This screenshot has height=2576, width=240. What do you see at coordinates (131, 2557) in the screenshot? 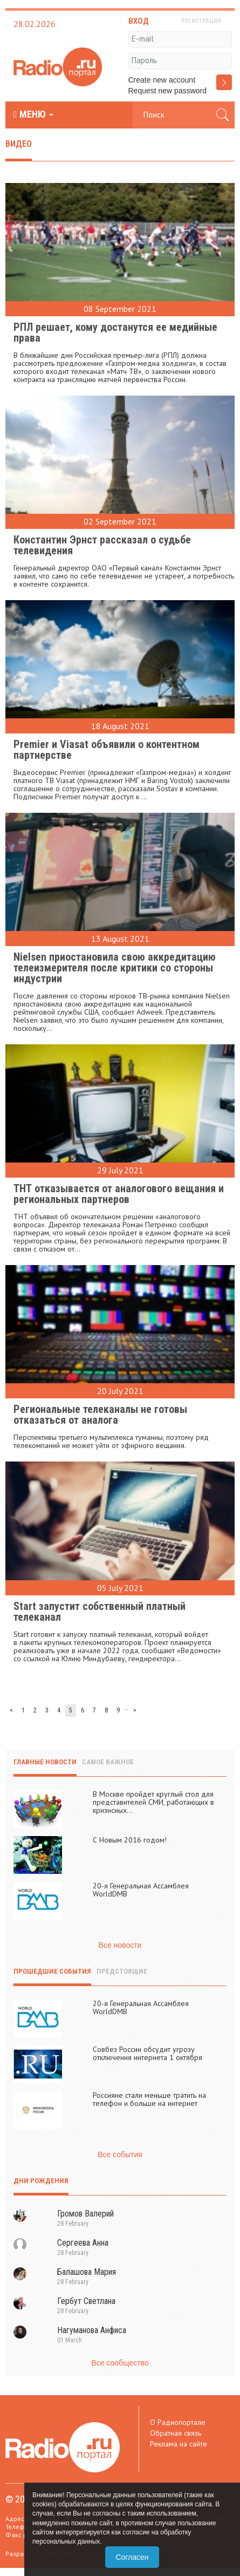
I see `Согласен` at bounding box center [131, 2557].